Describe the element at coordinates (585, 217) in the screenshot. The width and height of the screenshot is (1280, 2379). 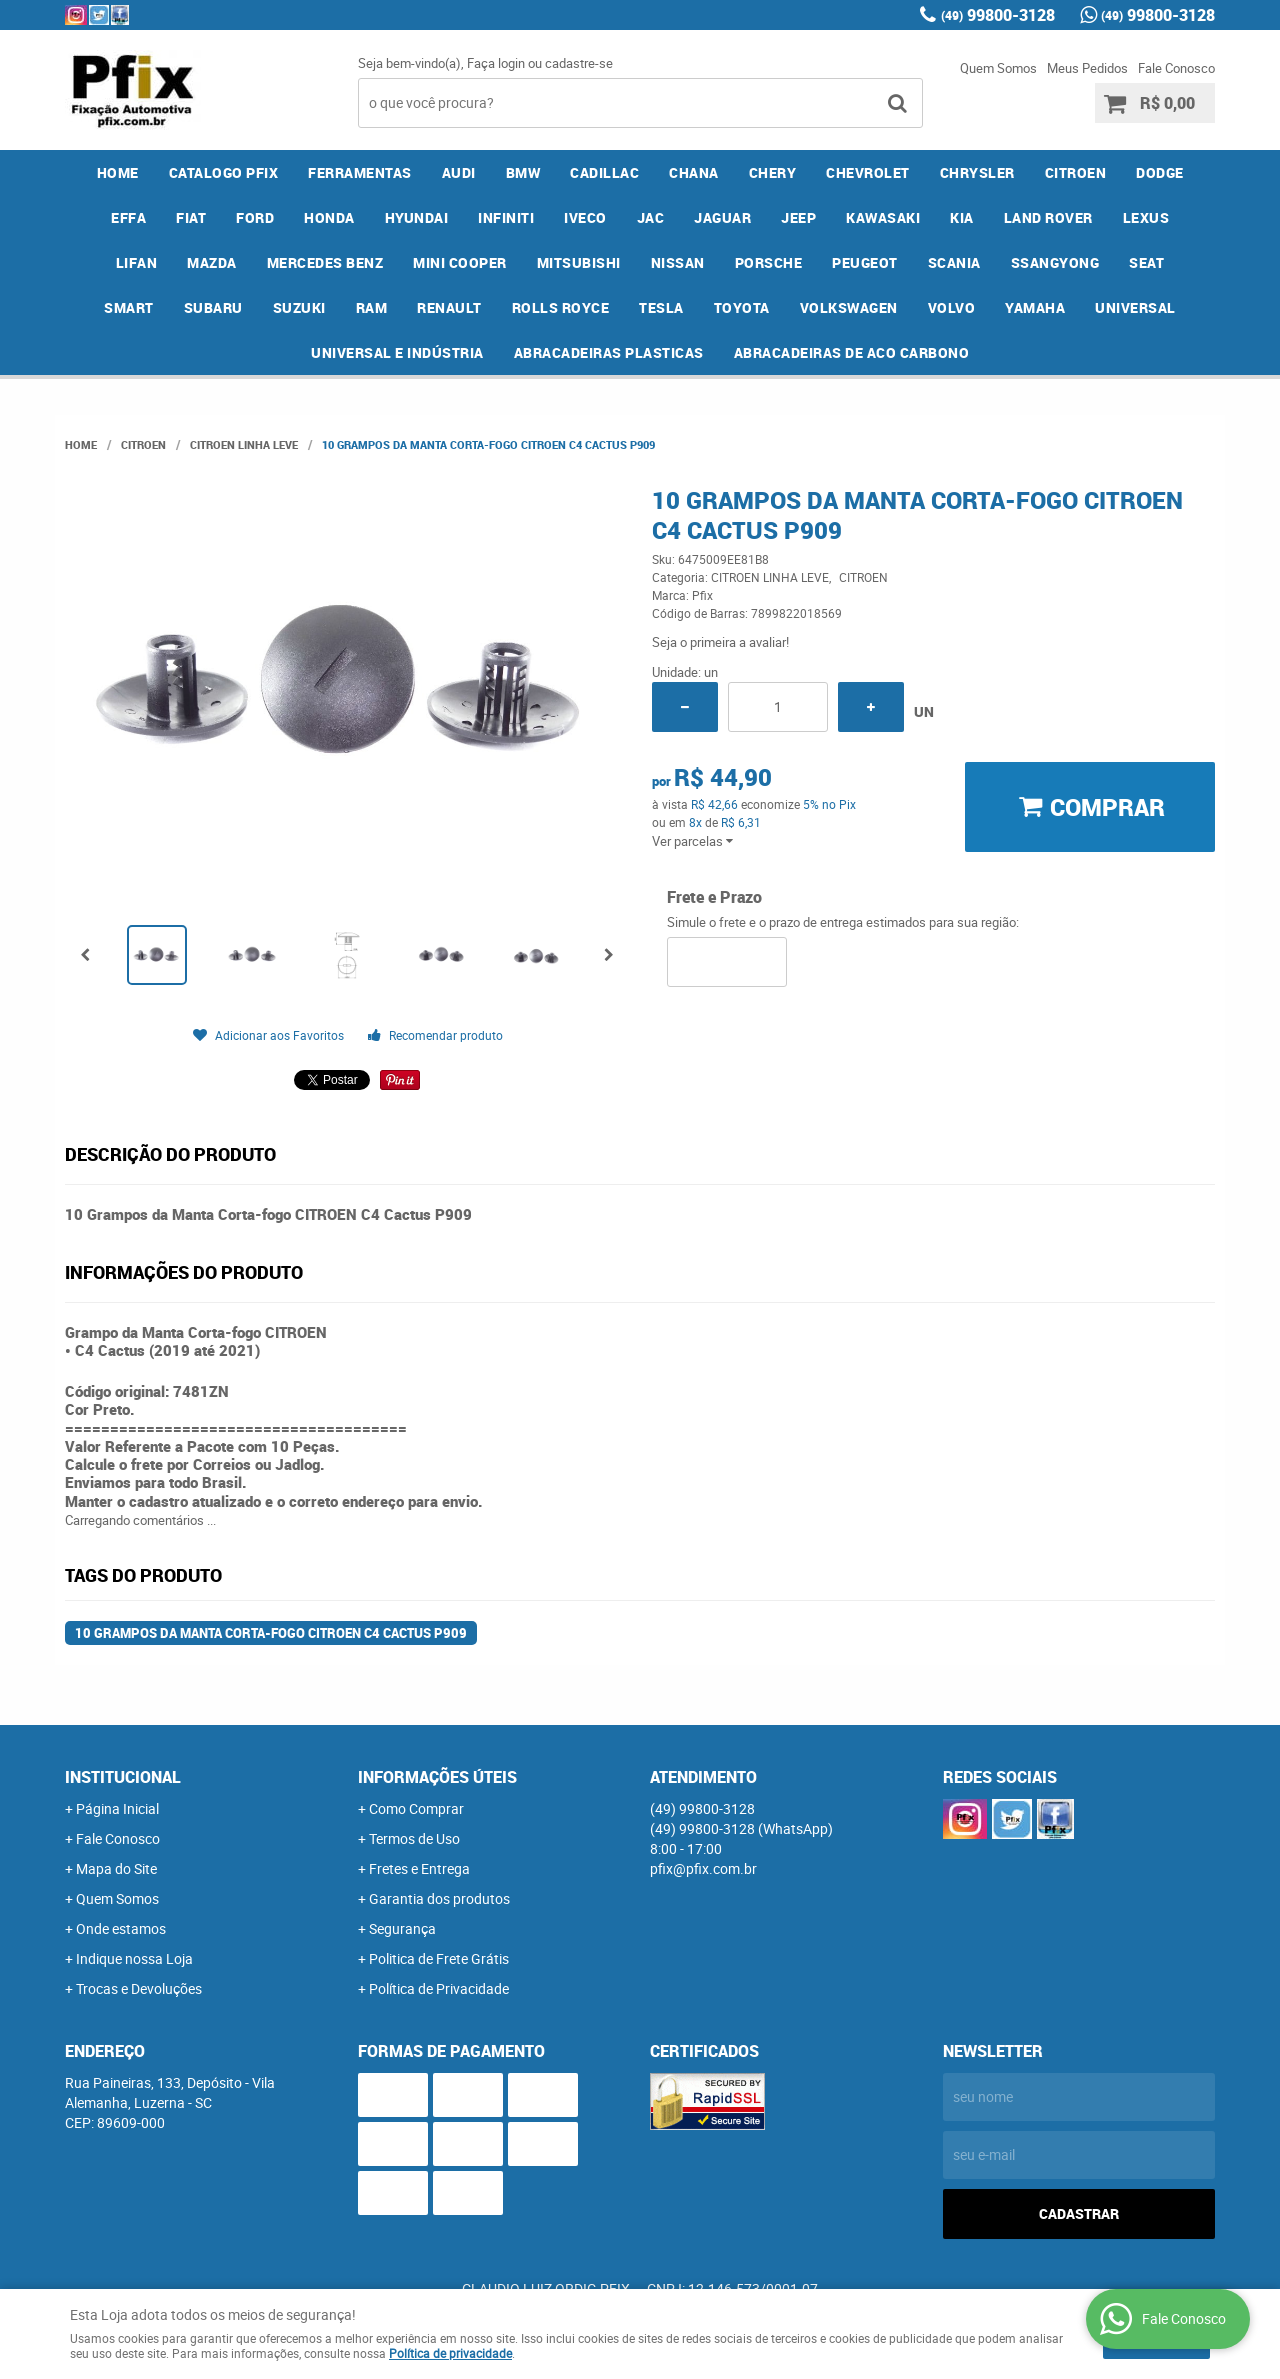
I see `IVECO` at that location.